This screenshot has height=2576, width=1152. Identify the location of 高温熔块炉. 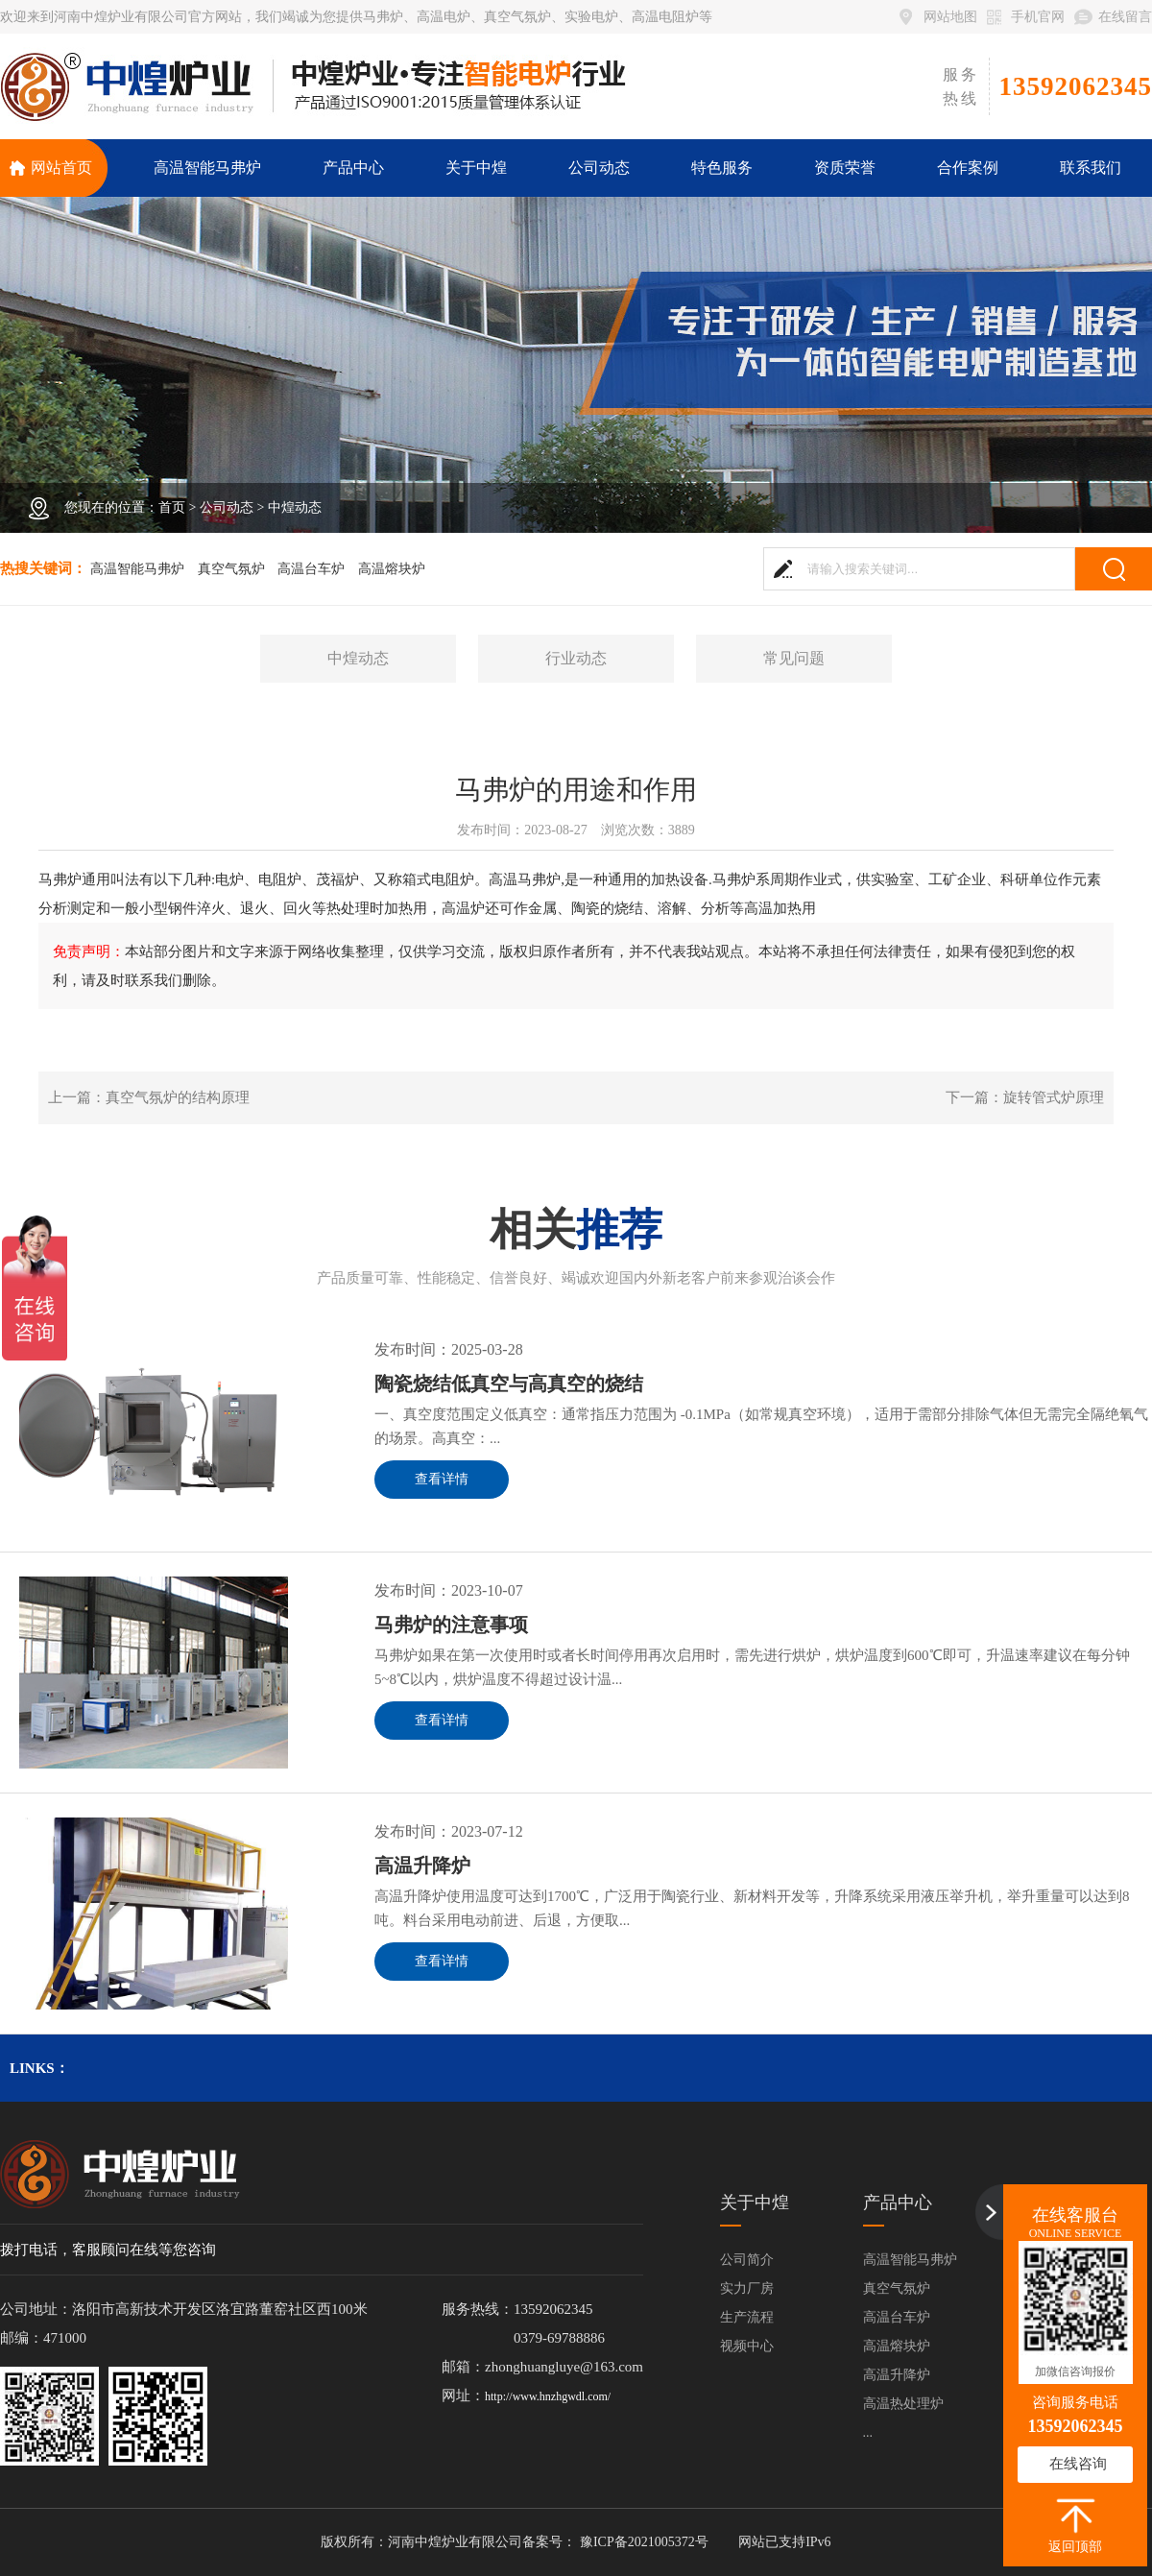
(391, 569).